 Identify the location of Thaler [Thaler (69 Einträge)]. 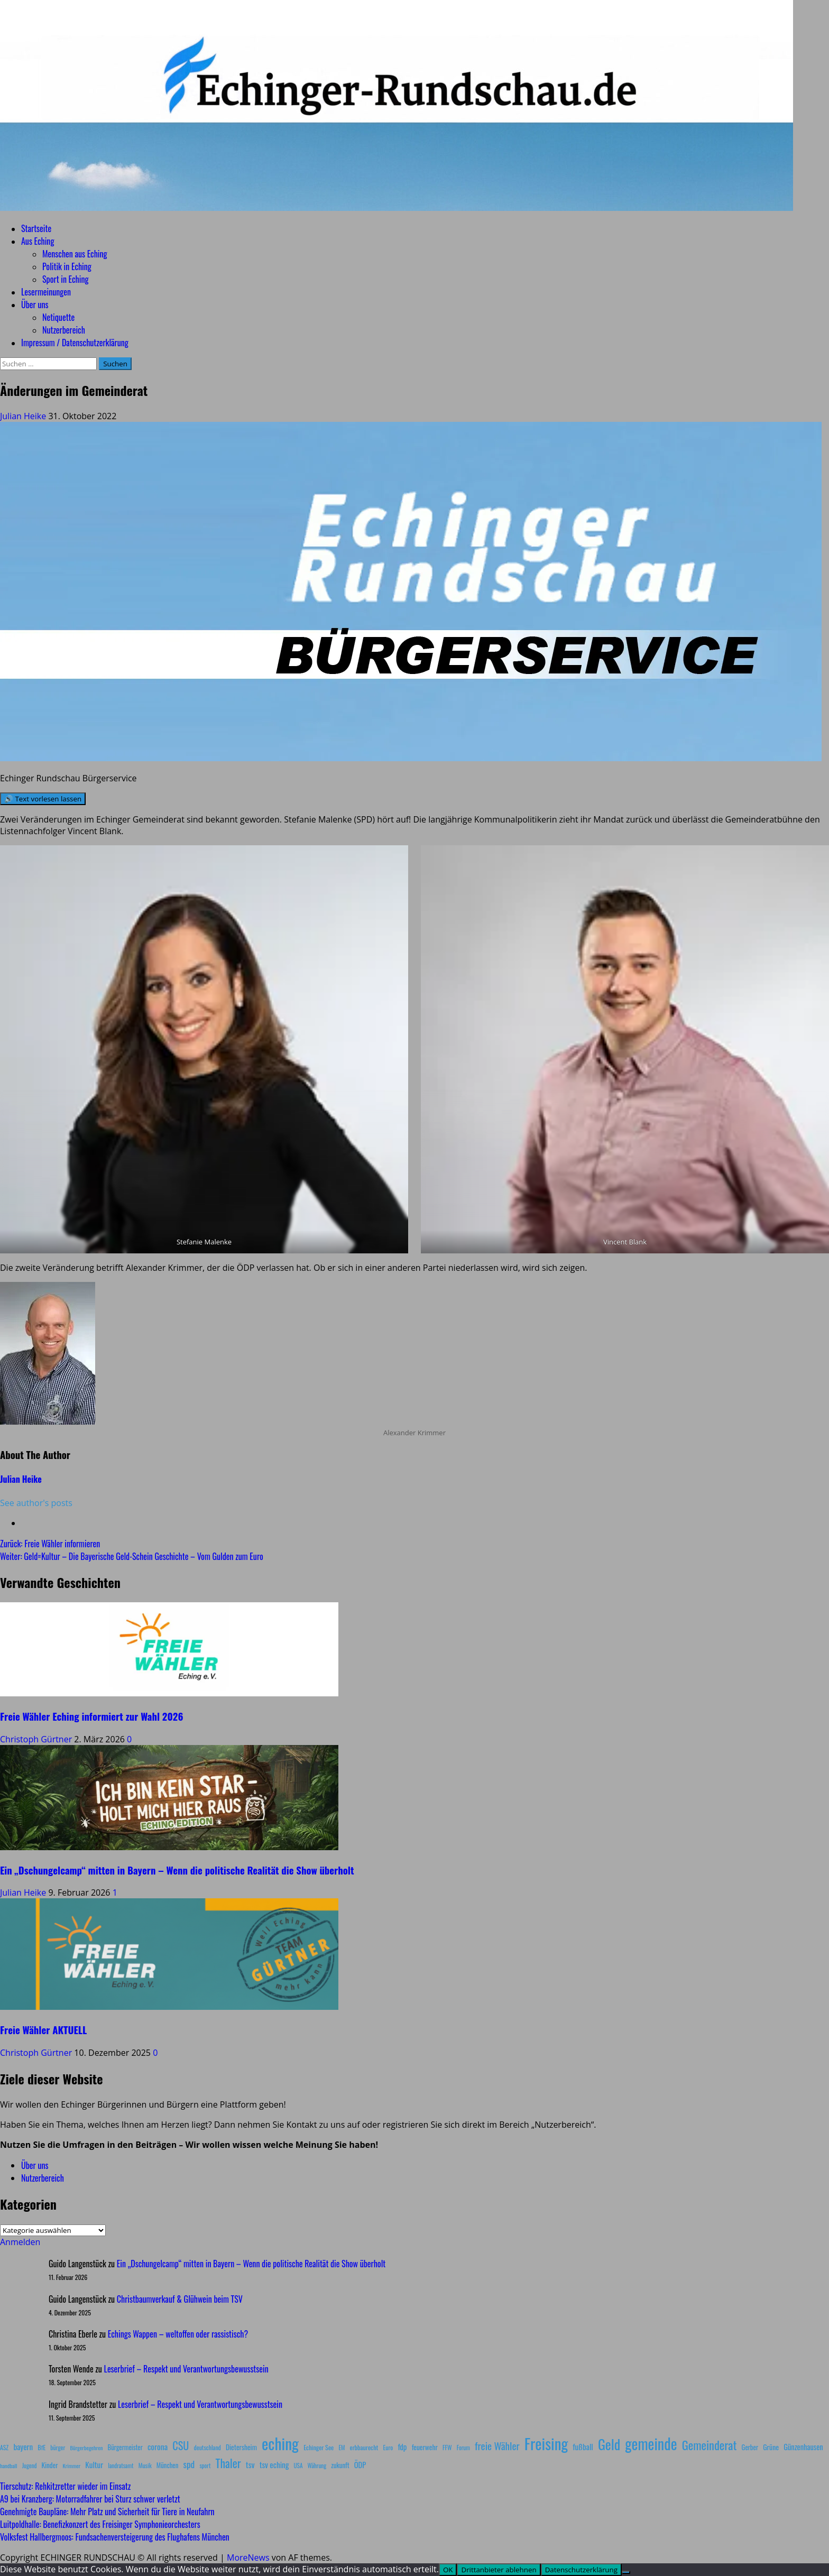
(228, 2462).